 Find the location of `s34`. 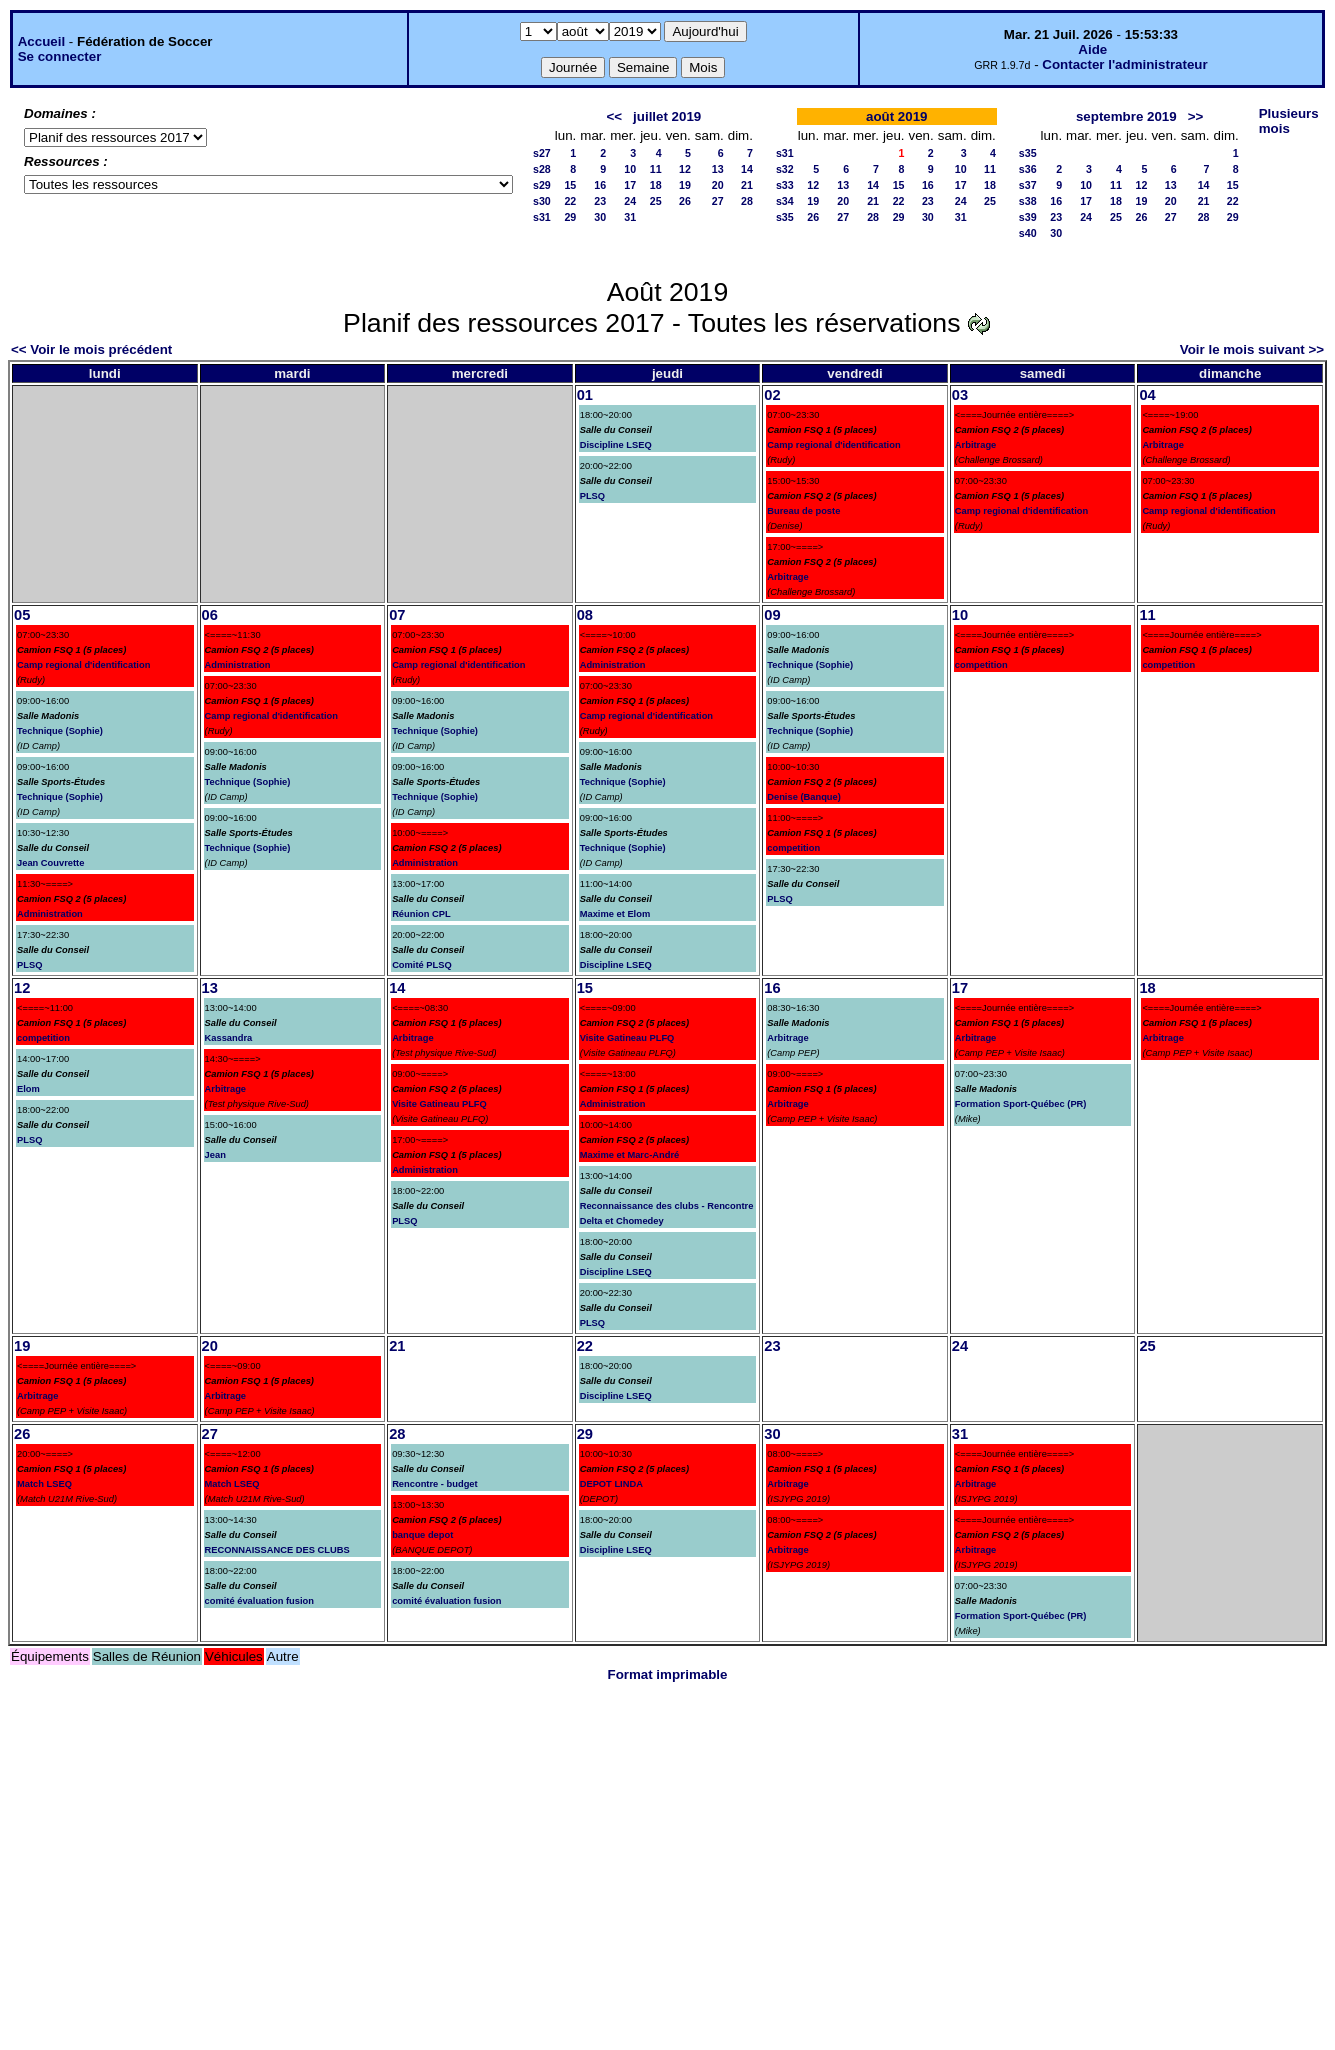

s34 is located at coordinates (785, 201).